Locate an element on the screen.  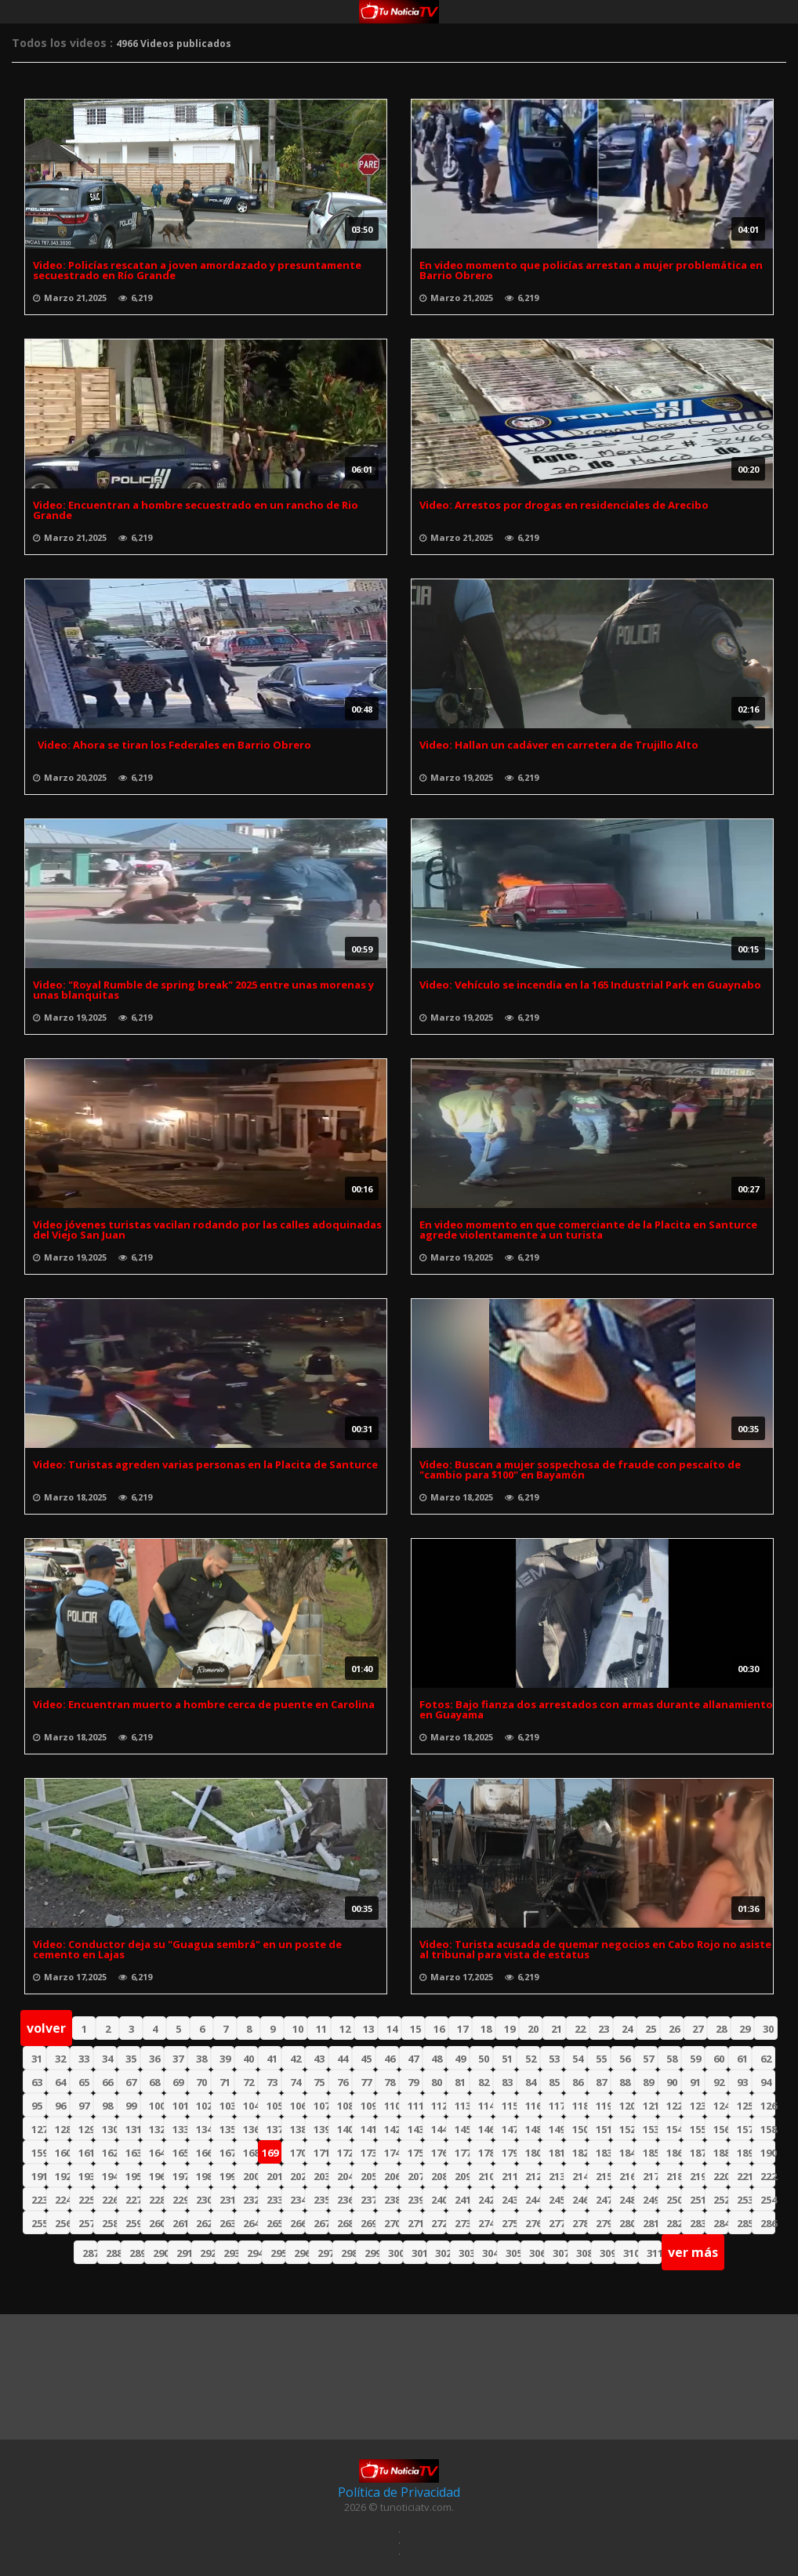
136 is located at coordinates (250, 2129).